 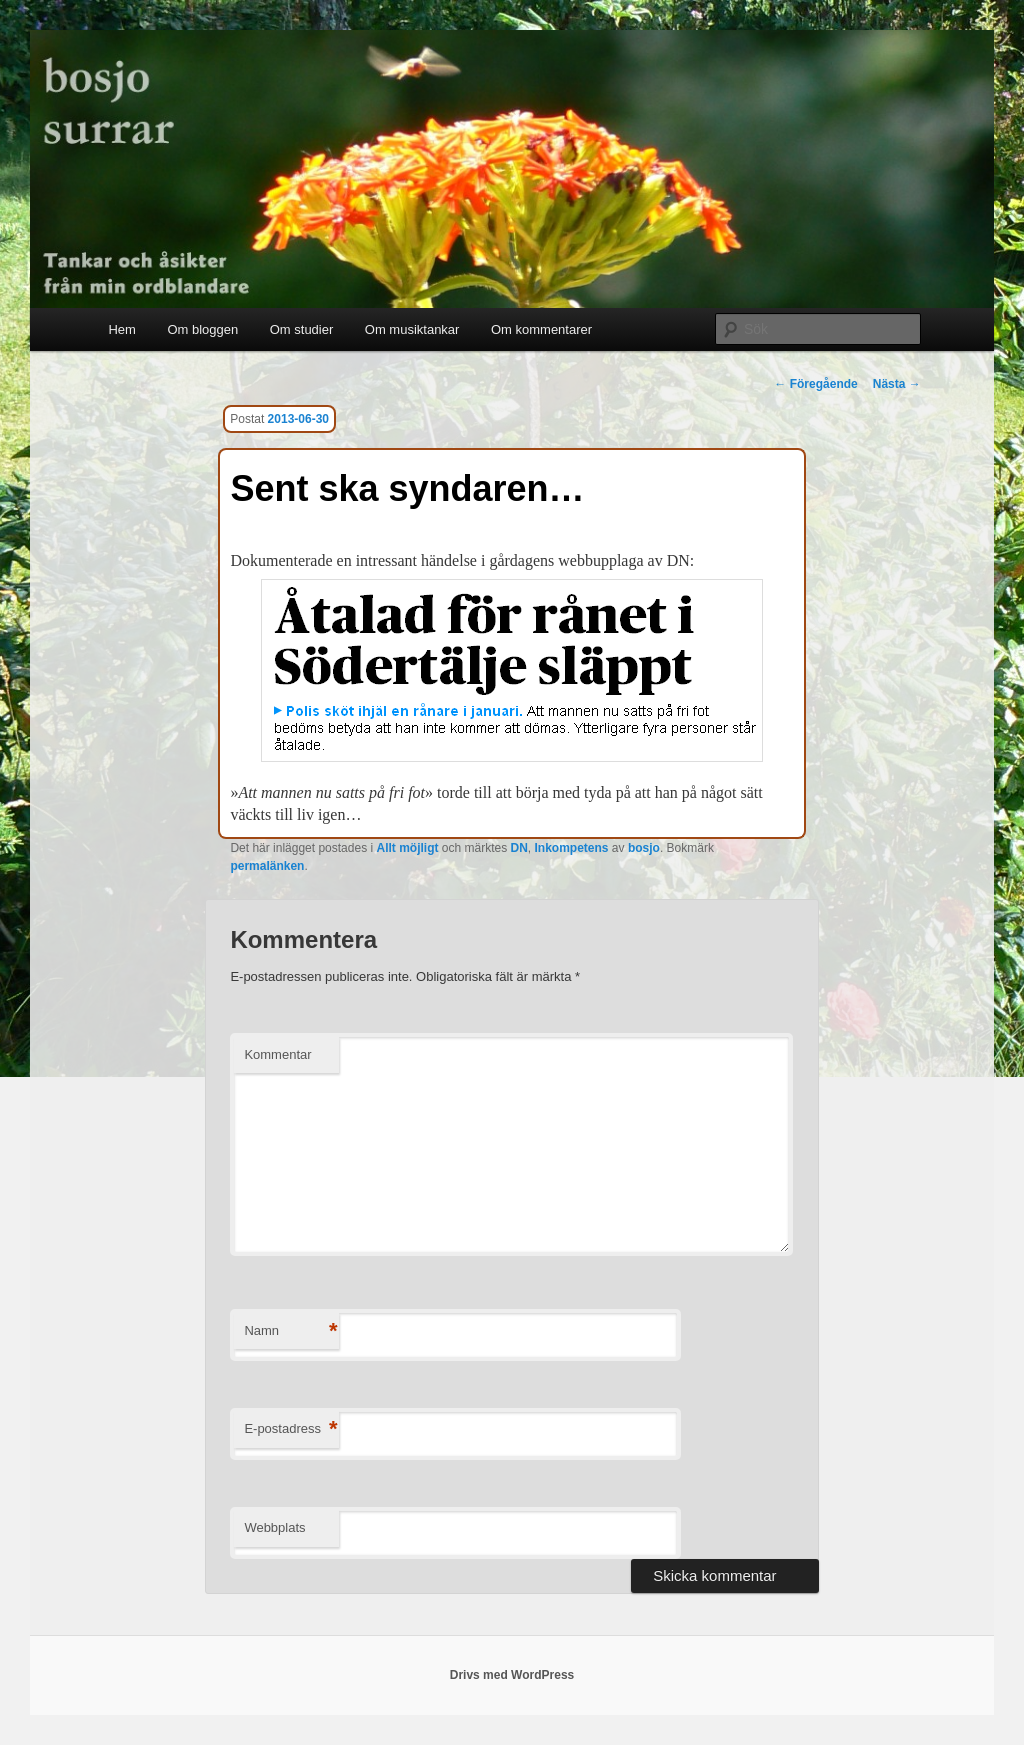 What do you see at coordinates (815, 384) in the screenshot?
I see `Föregående` at bounding box center [815, 384].